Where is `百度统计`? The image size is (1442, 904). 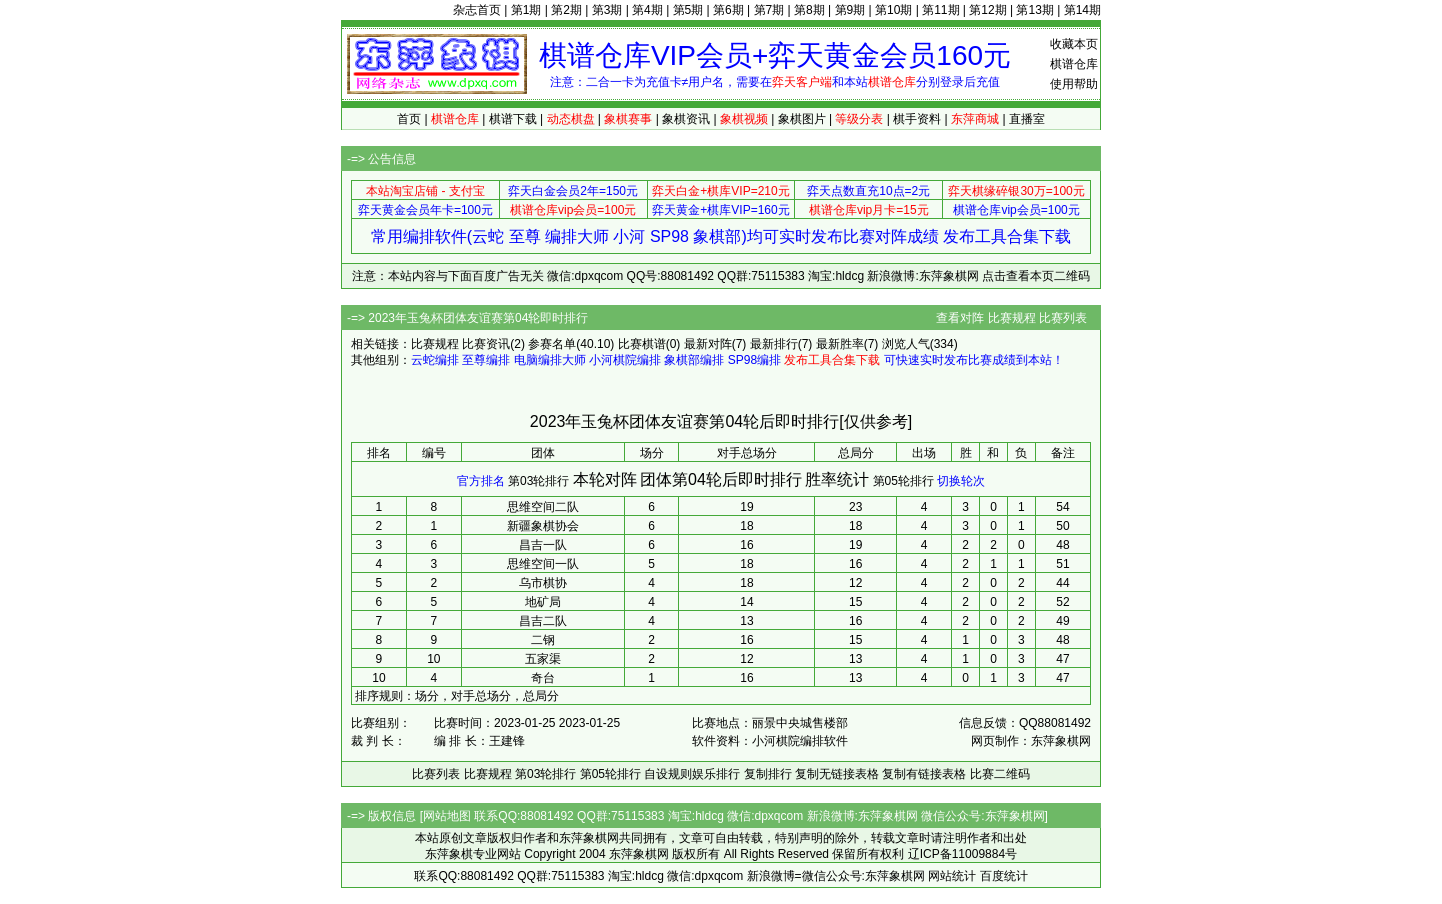
百度统计 is located at coordinates (1004, 876).